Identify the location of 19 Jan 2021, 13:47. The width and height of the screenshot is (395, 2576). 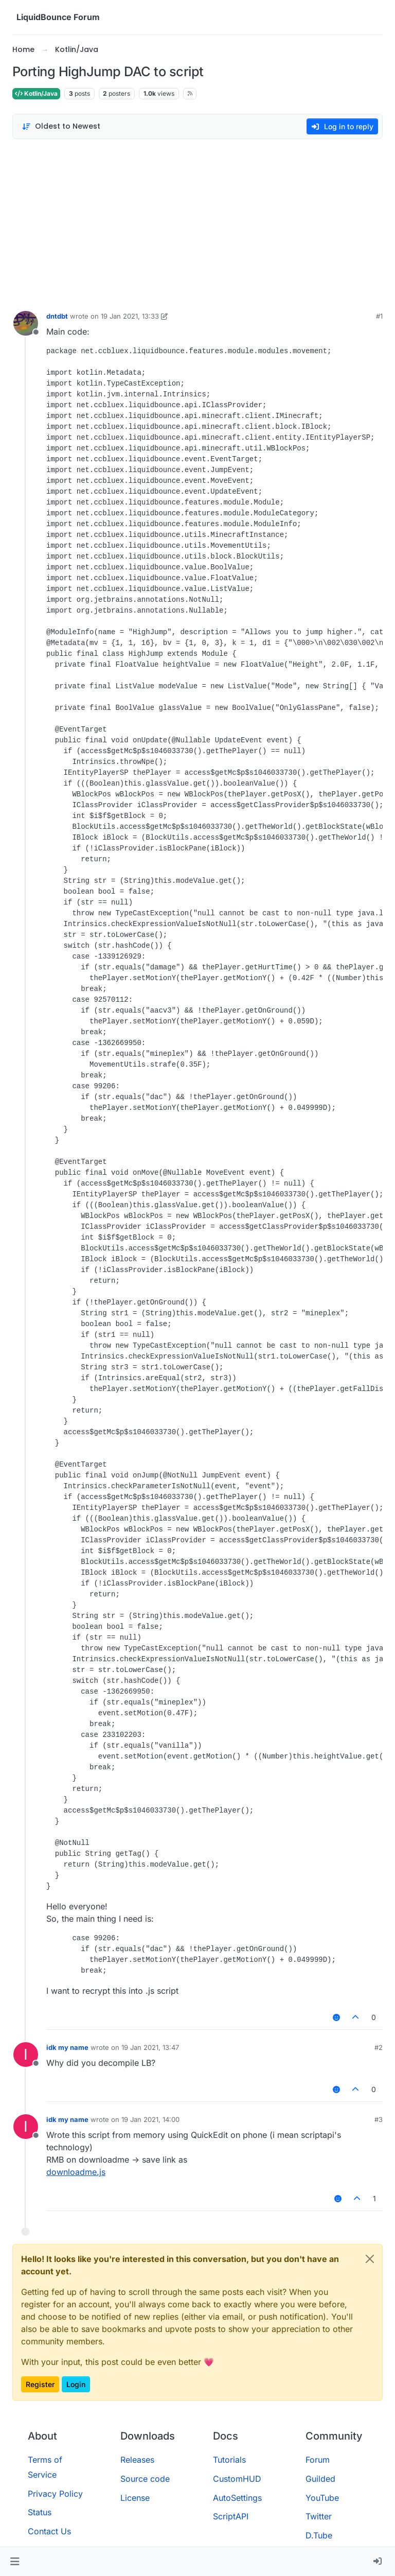
(150, 2047).